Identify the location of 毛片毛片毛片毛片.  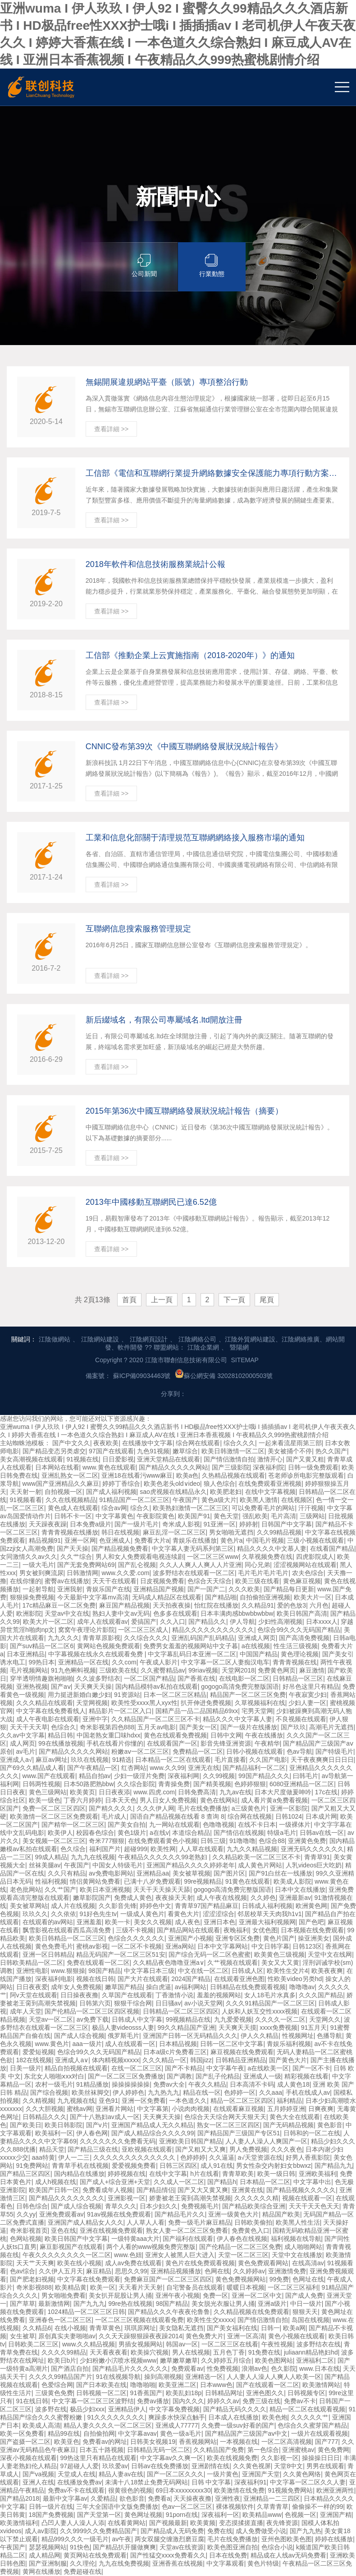
(263, 1572).